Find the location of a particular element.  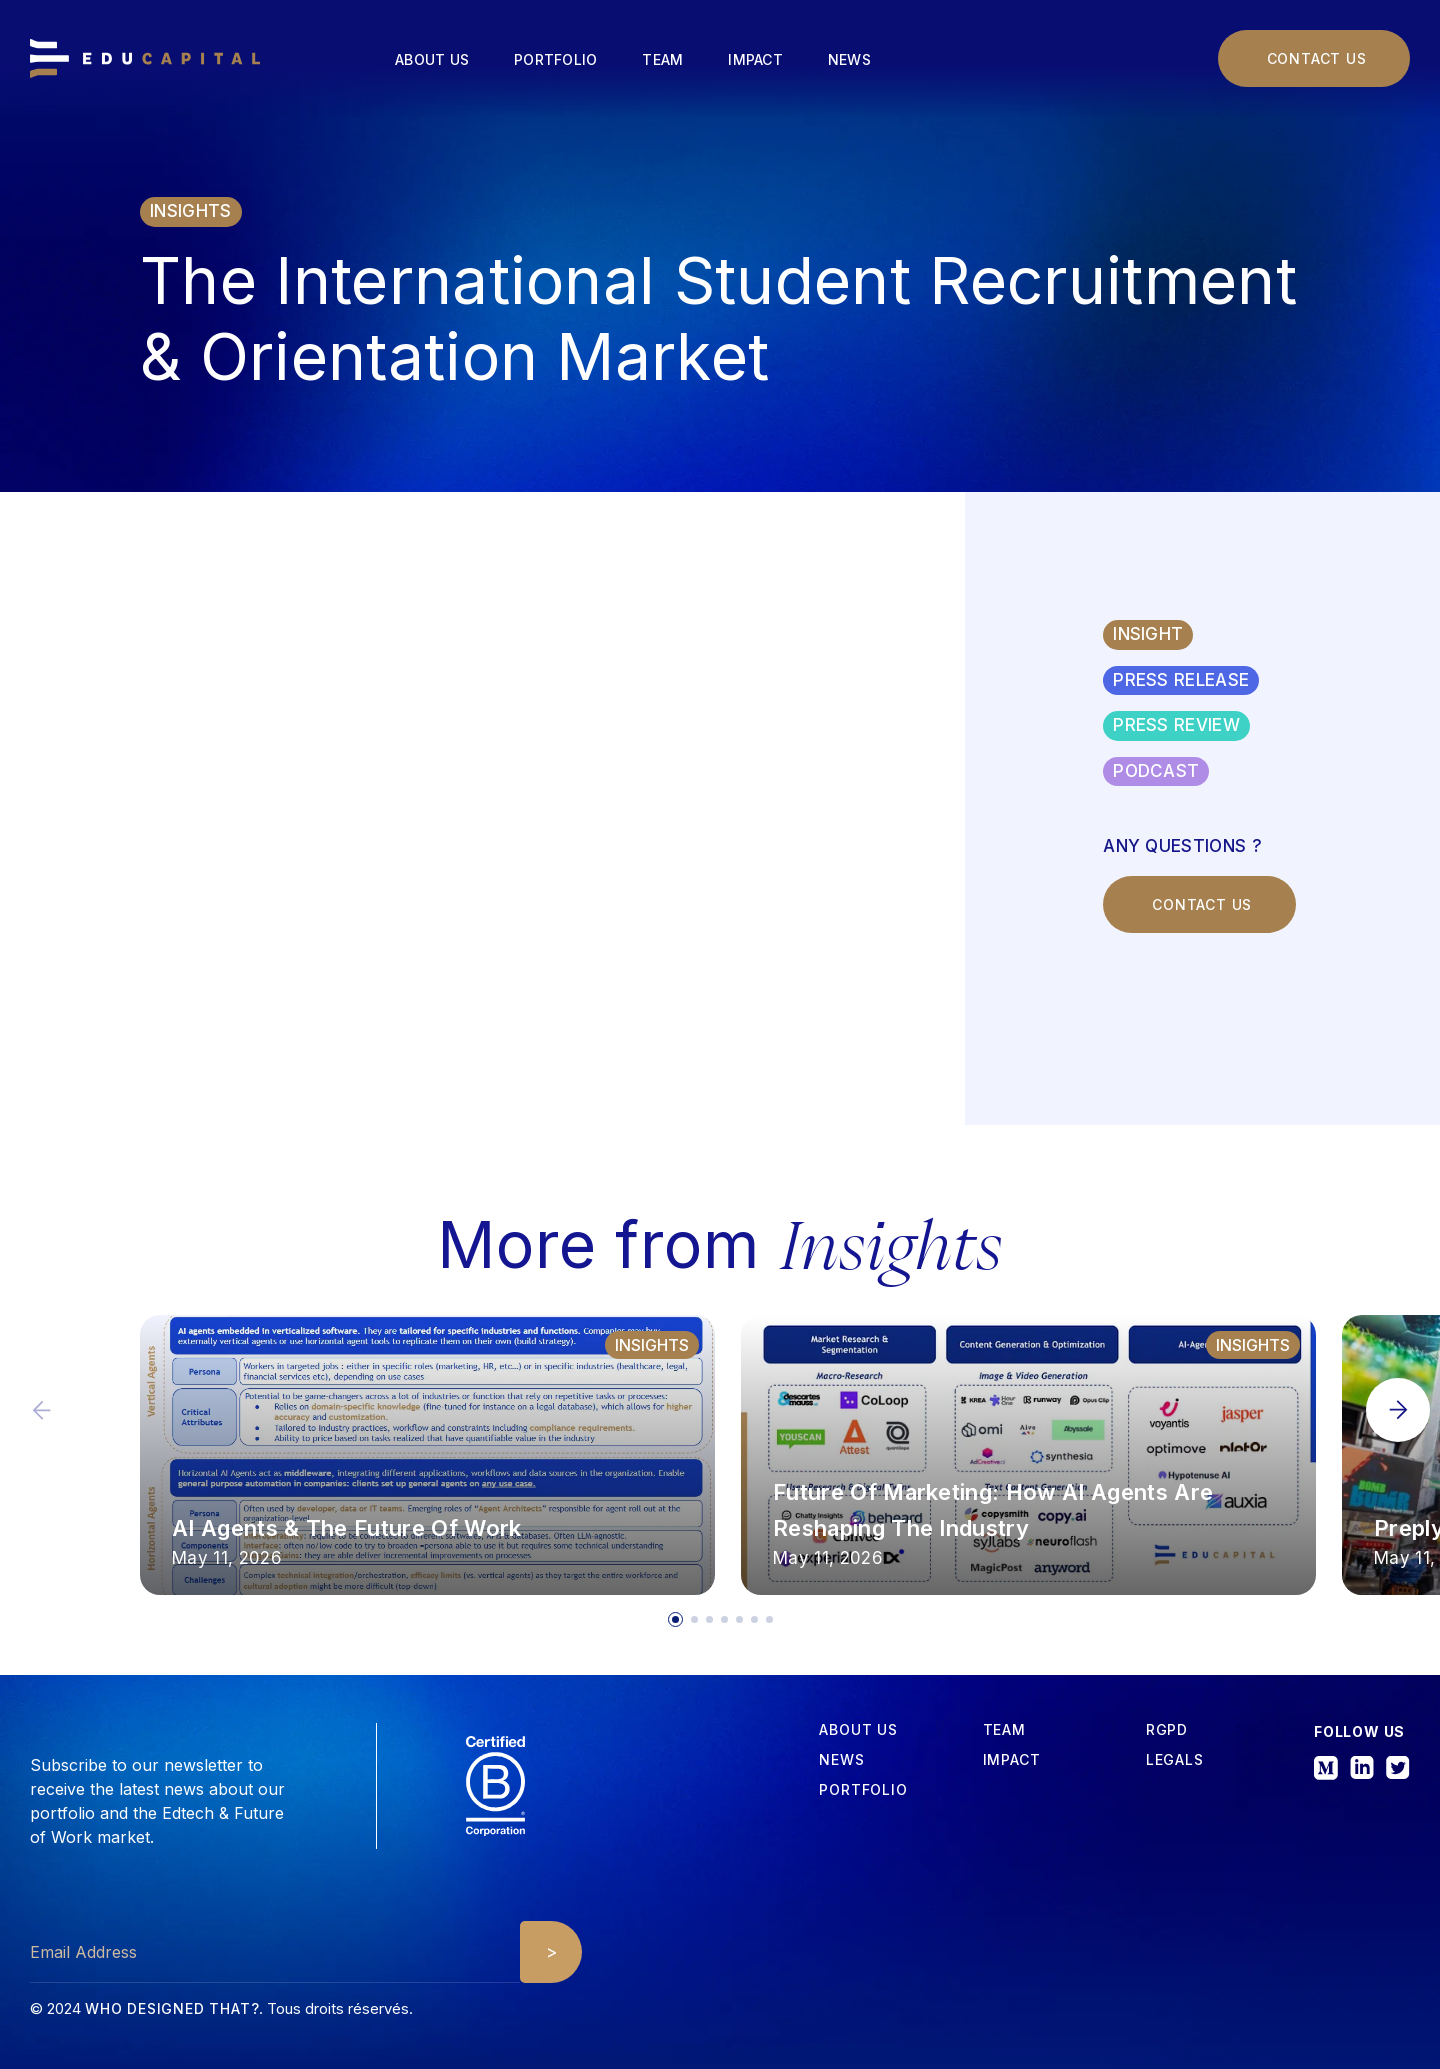

tEAM is located at coordinates (1004, 1730).